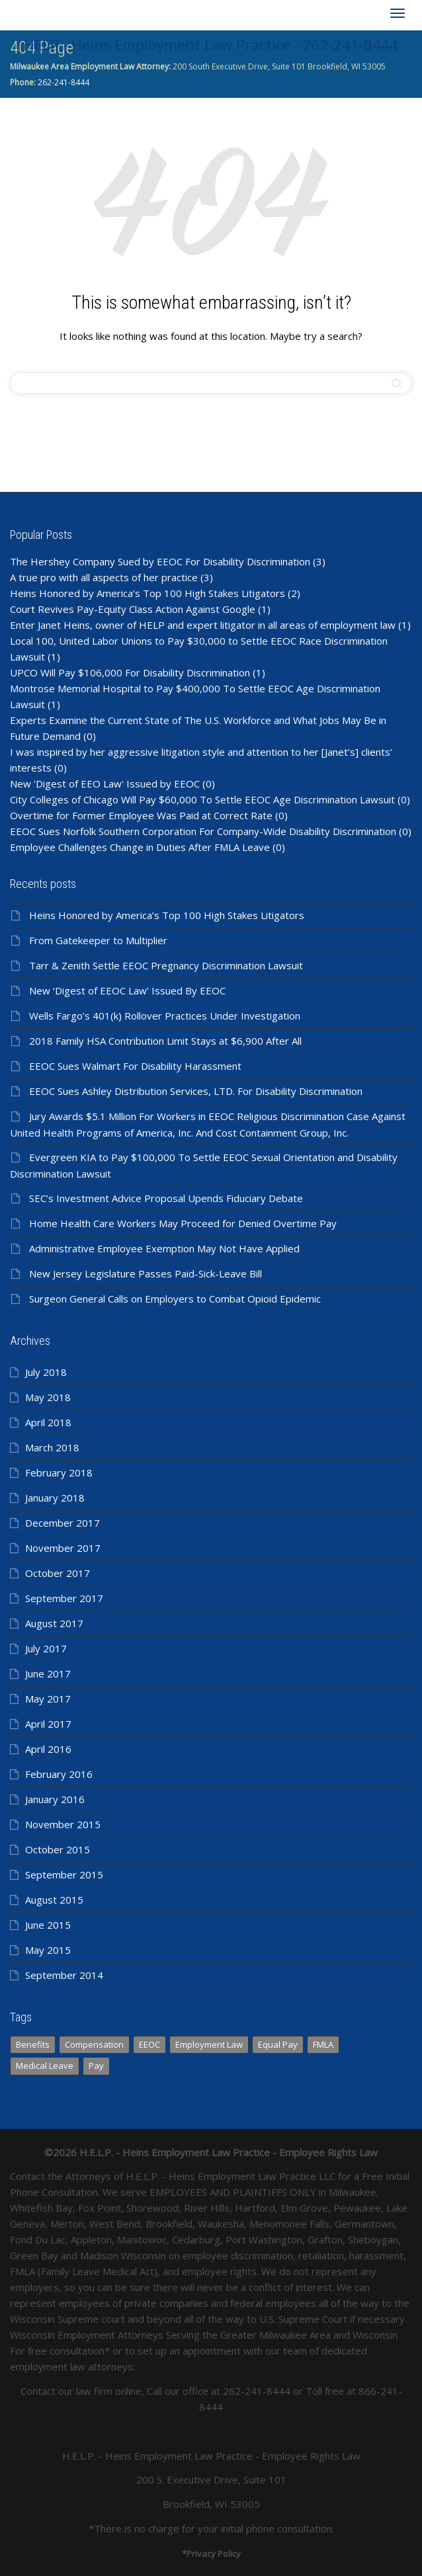 Image resolution: width=422 pixels, height=2576 pixels. What do you see at coordinates (55, 1497) in the screenshot?
I see `January 2018` at bounding box center [55, 1497].